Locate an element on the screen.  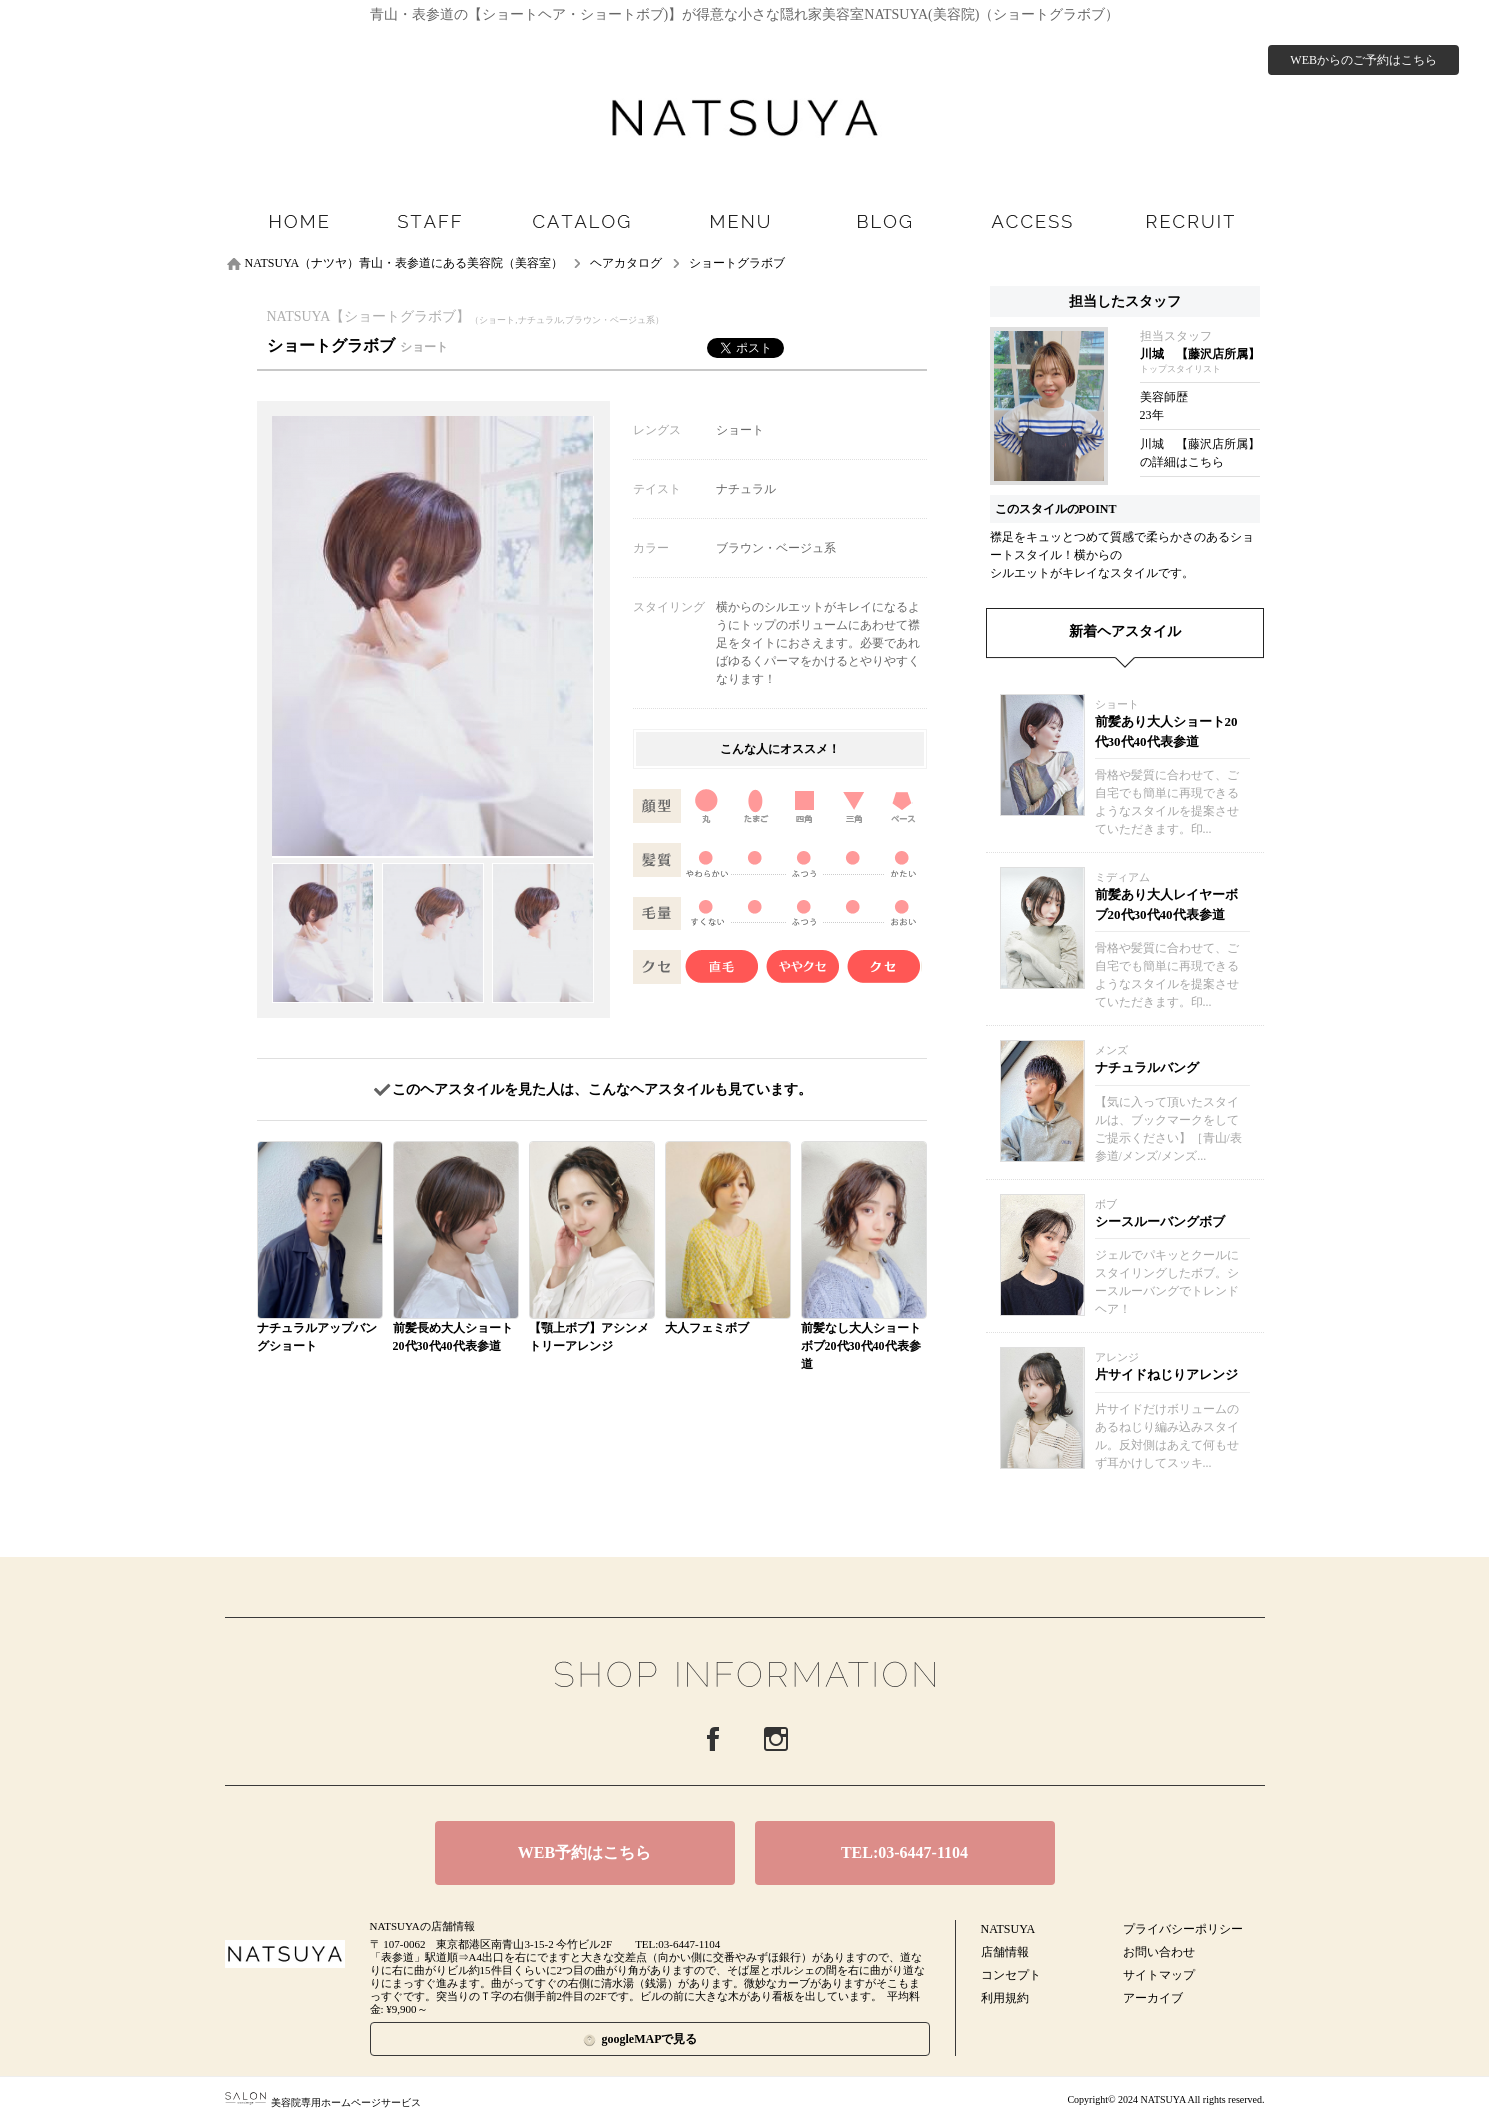
コンセプト is located at coordinates (1011, 1975).